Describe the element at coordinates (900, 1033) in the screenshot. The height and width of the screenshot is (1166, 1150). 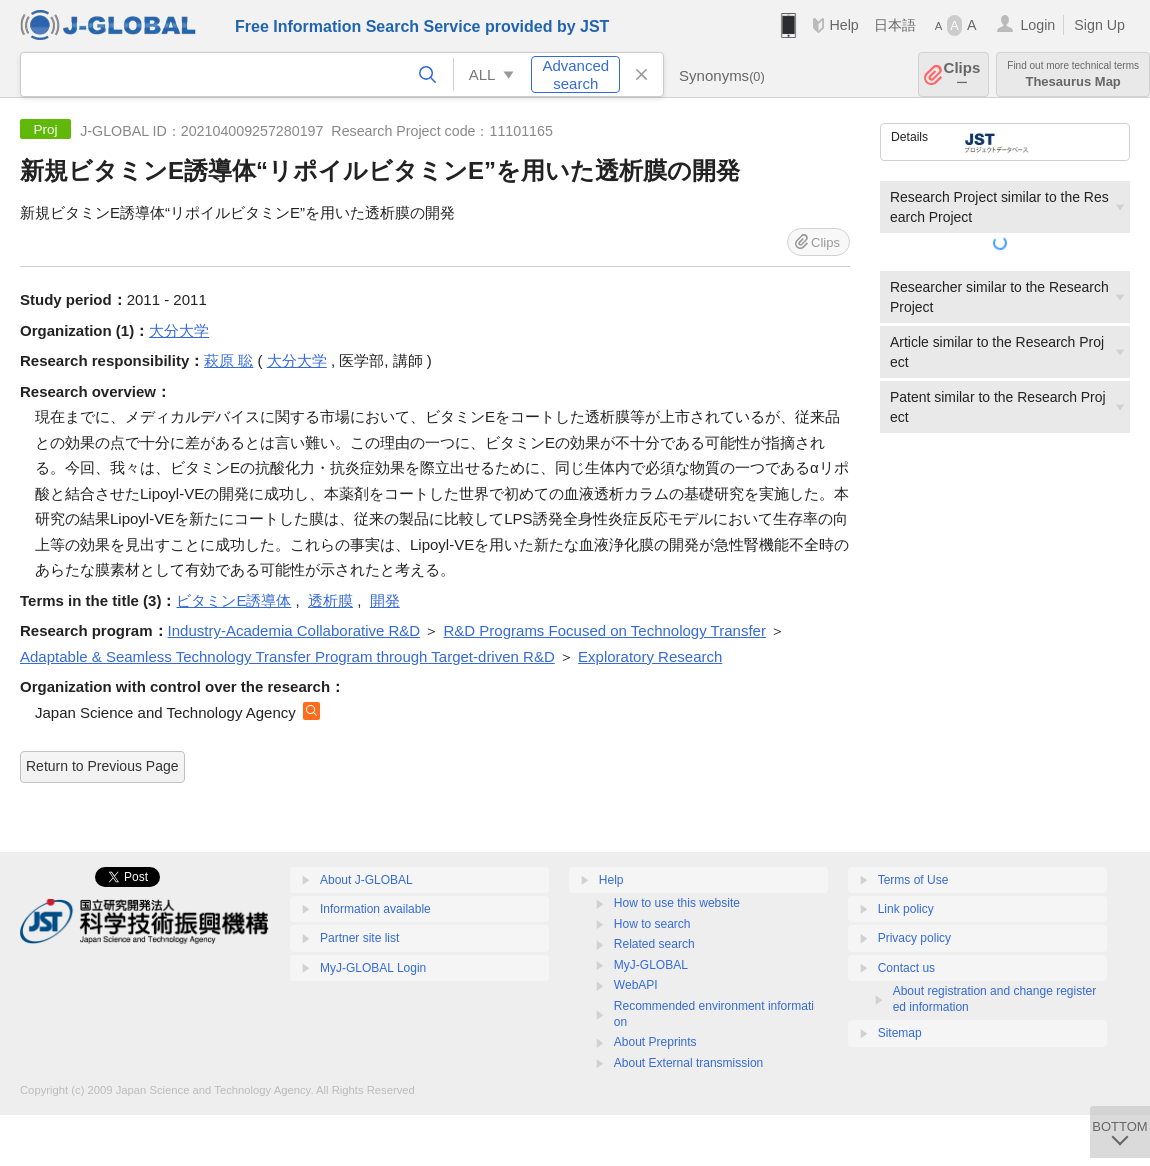
I see `Sitemap` at that location.